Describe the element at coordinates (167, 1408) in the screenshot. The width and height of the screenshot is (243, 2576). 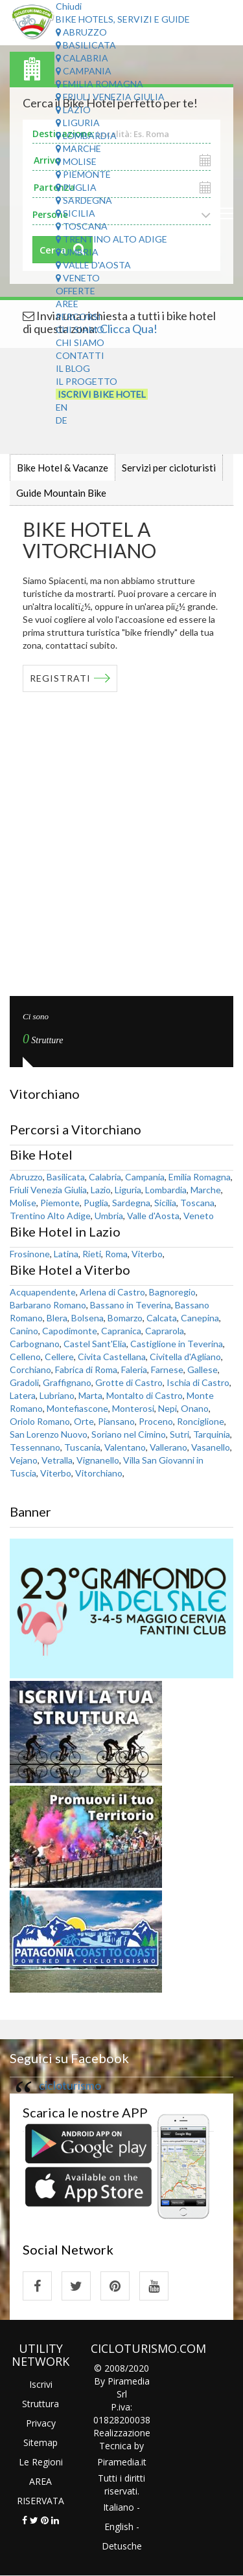
I see `Nepi` at that location.